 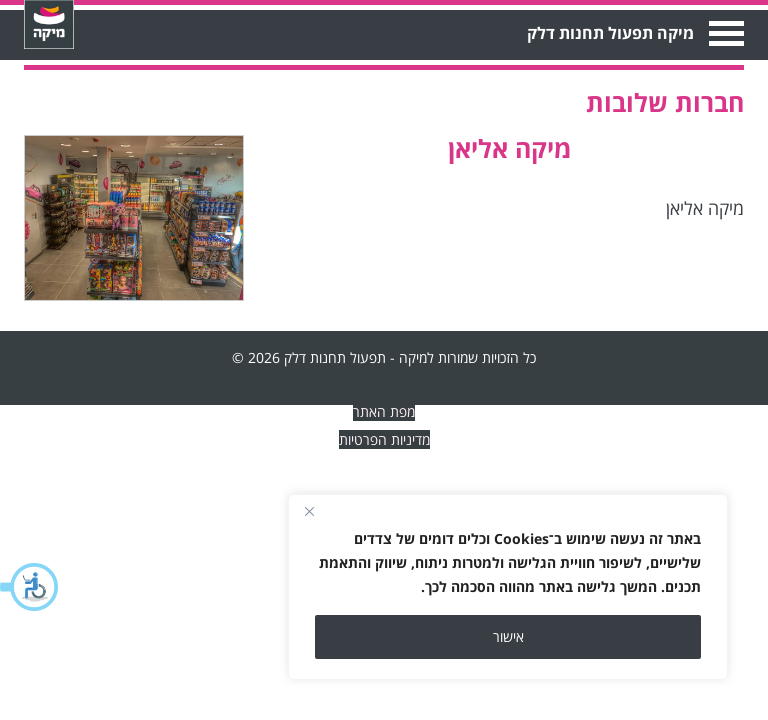 What do you see at coordinates (508, 587) in the screenshot?
I see `[region]` at bounding box center [508, 587].